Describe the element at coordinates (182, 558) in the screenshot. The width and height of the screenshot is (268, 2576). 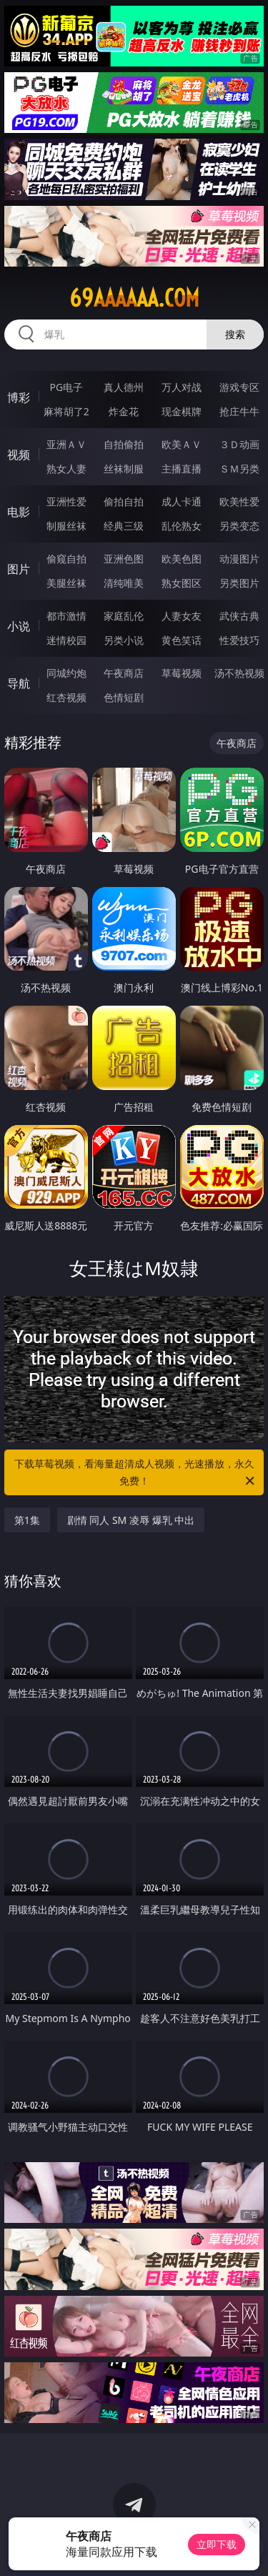
I see `欧美色图` at that location.